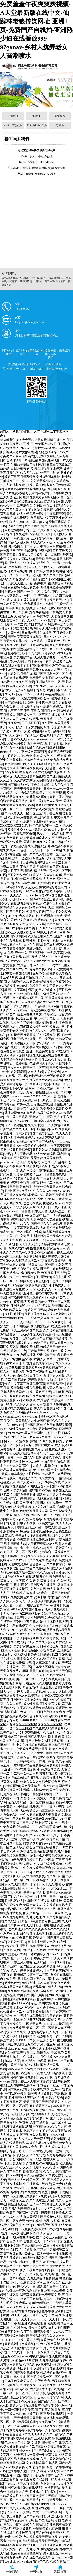  What do you see at coordinates (35, 924) in the screenshot?
I see `人妻91人人爽` at bounding box center [35, 924].